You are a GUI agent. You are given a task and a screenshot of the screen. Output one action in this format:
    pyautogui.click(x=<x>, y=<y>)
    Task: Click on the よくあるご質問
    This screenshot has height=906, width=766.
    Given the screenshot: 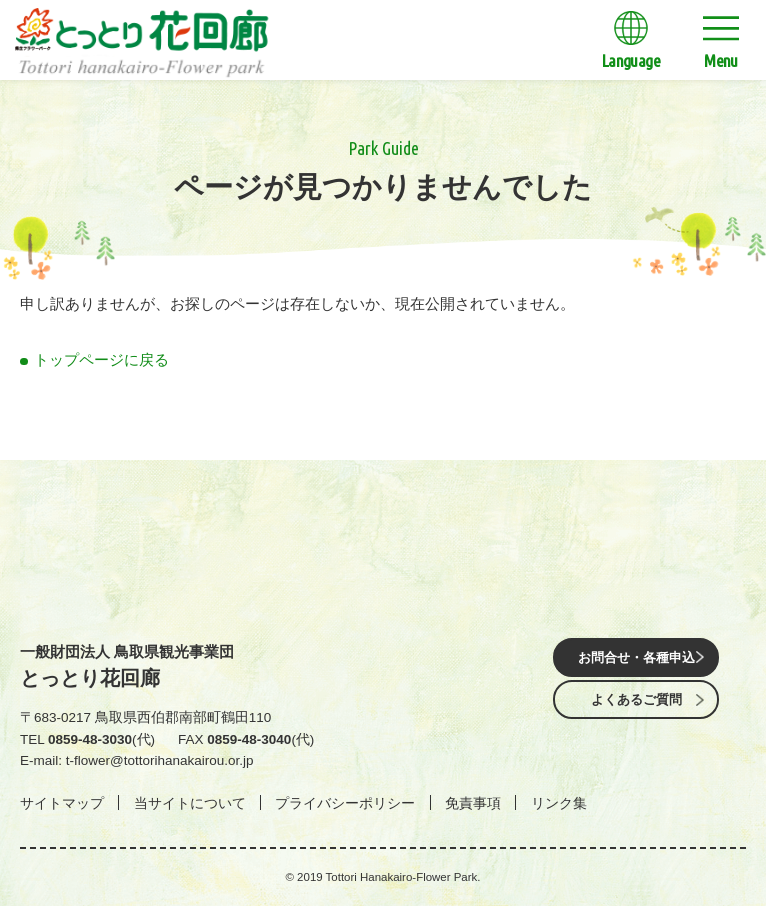 What is the action you would take?
    pyautogui.click(x=636, y=701)
    